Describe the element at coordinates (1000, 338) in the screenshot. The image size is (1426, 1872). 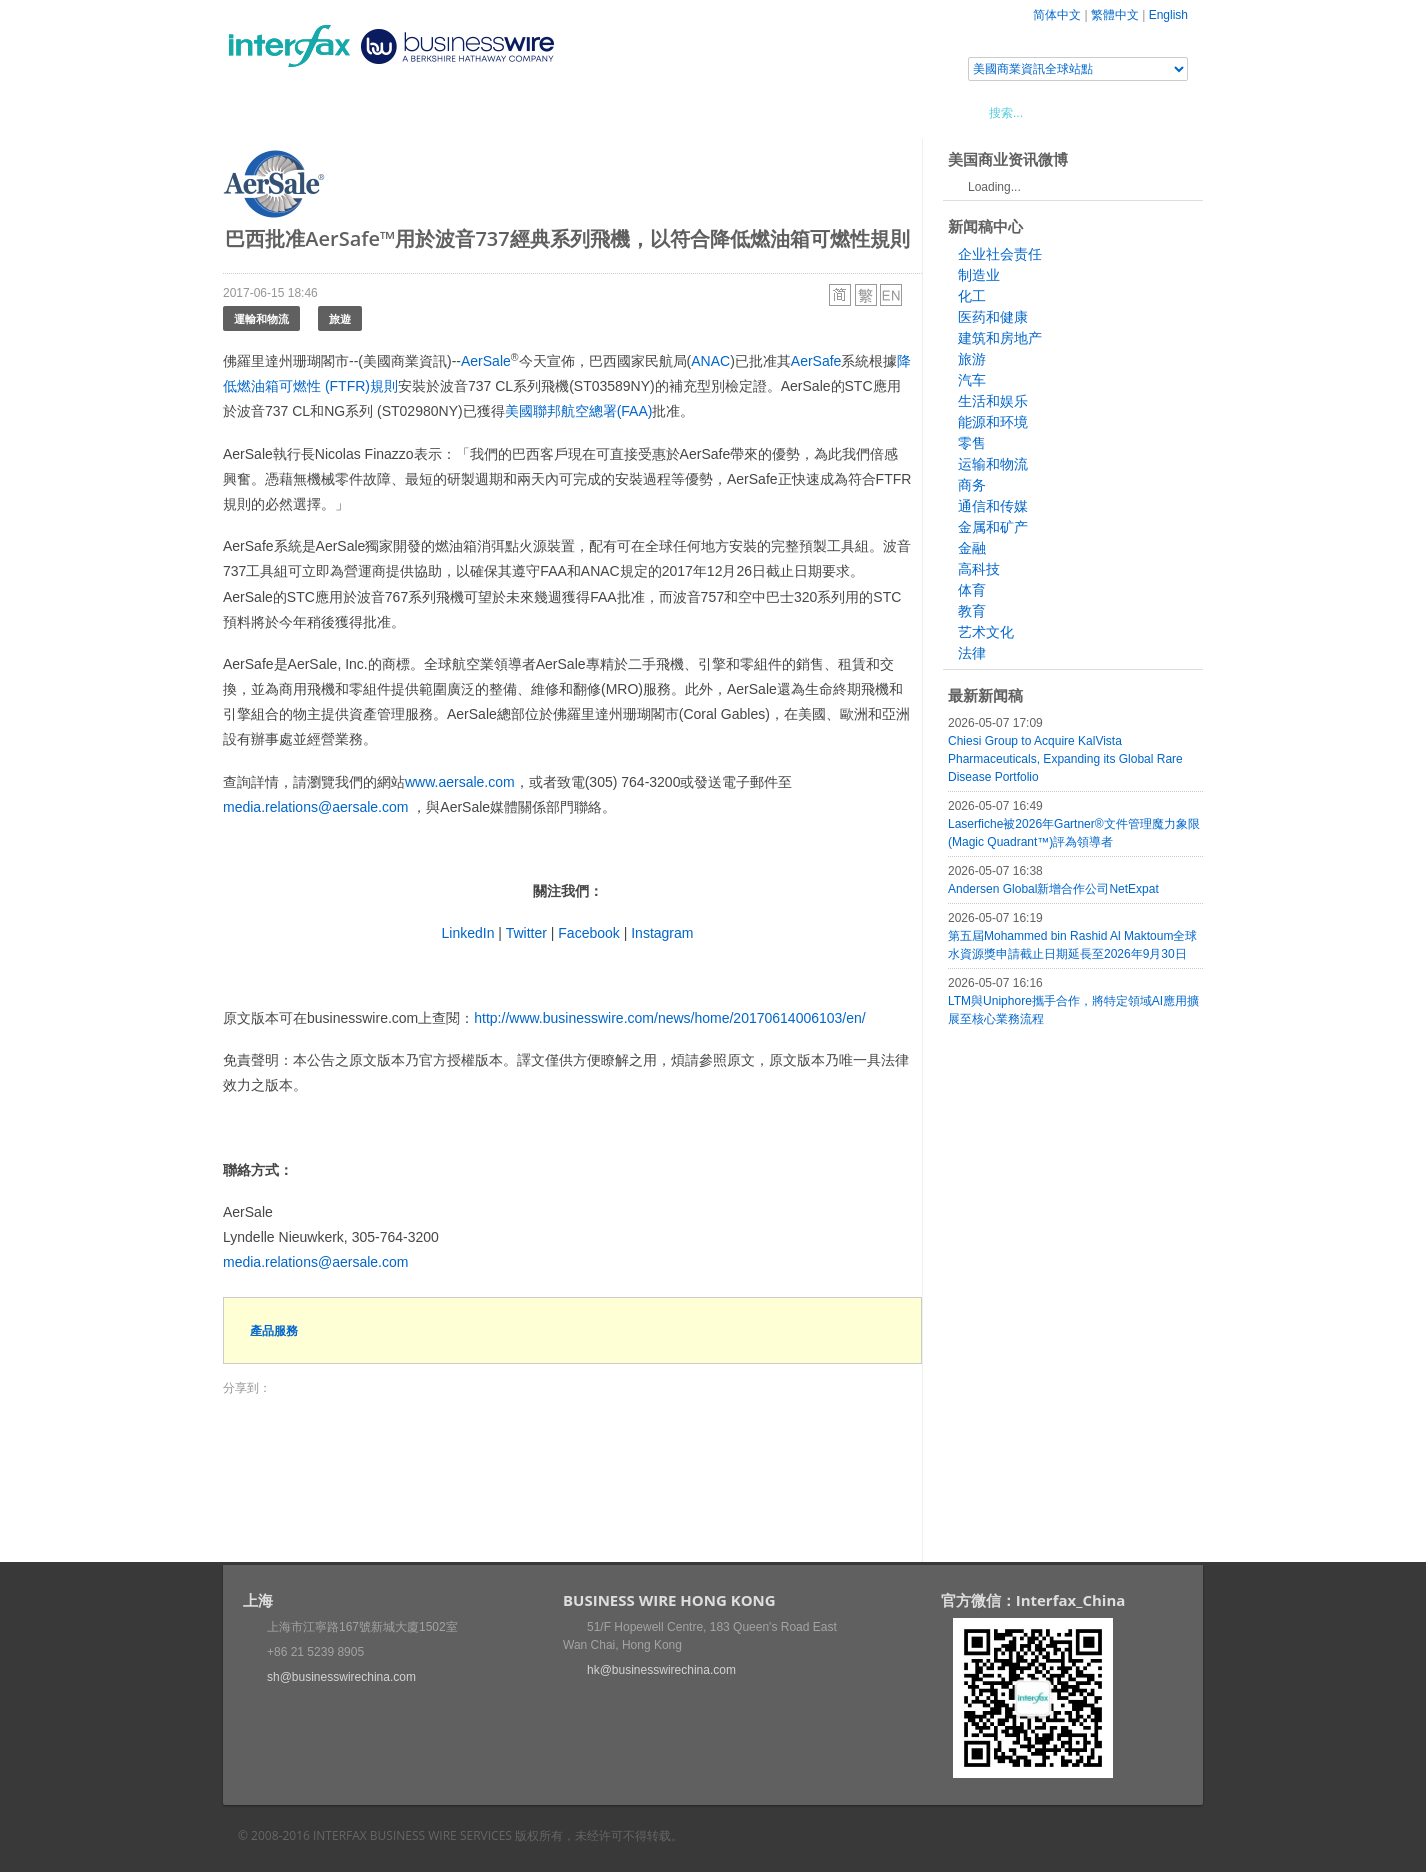
I see `建筑和房地产` at that location.